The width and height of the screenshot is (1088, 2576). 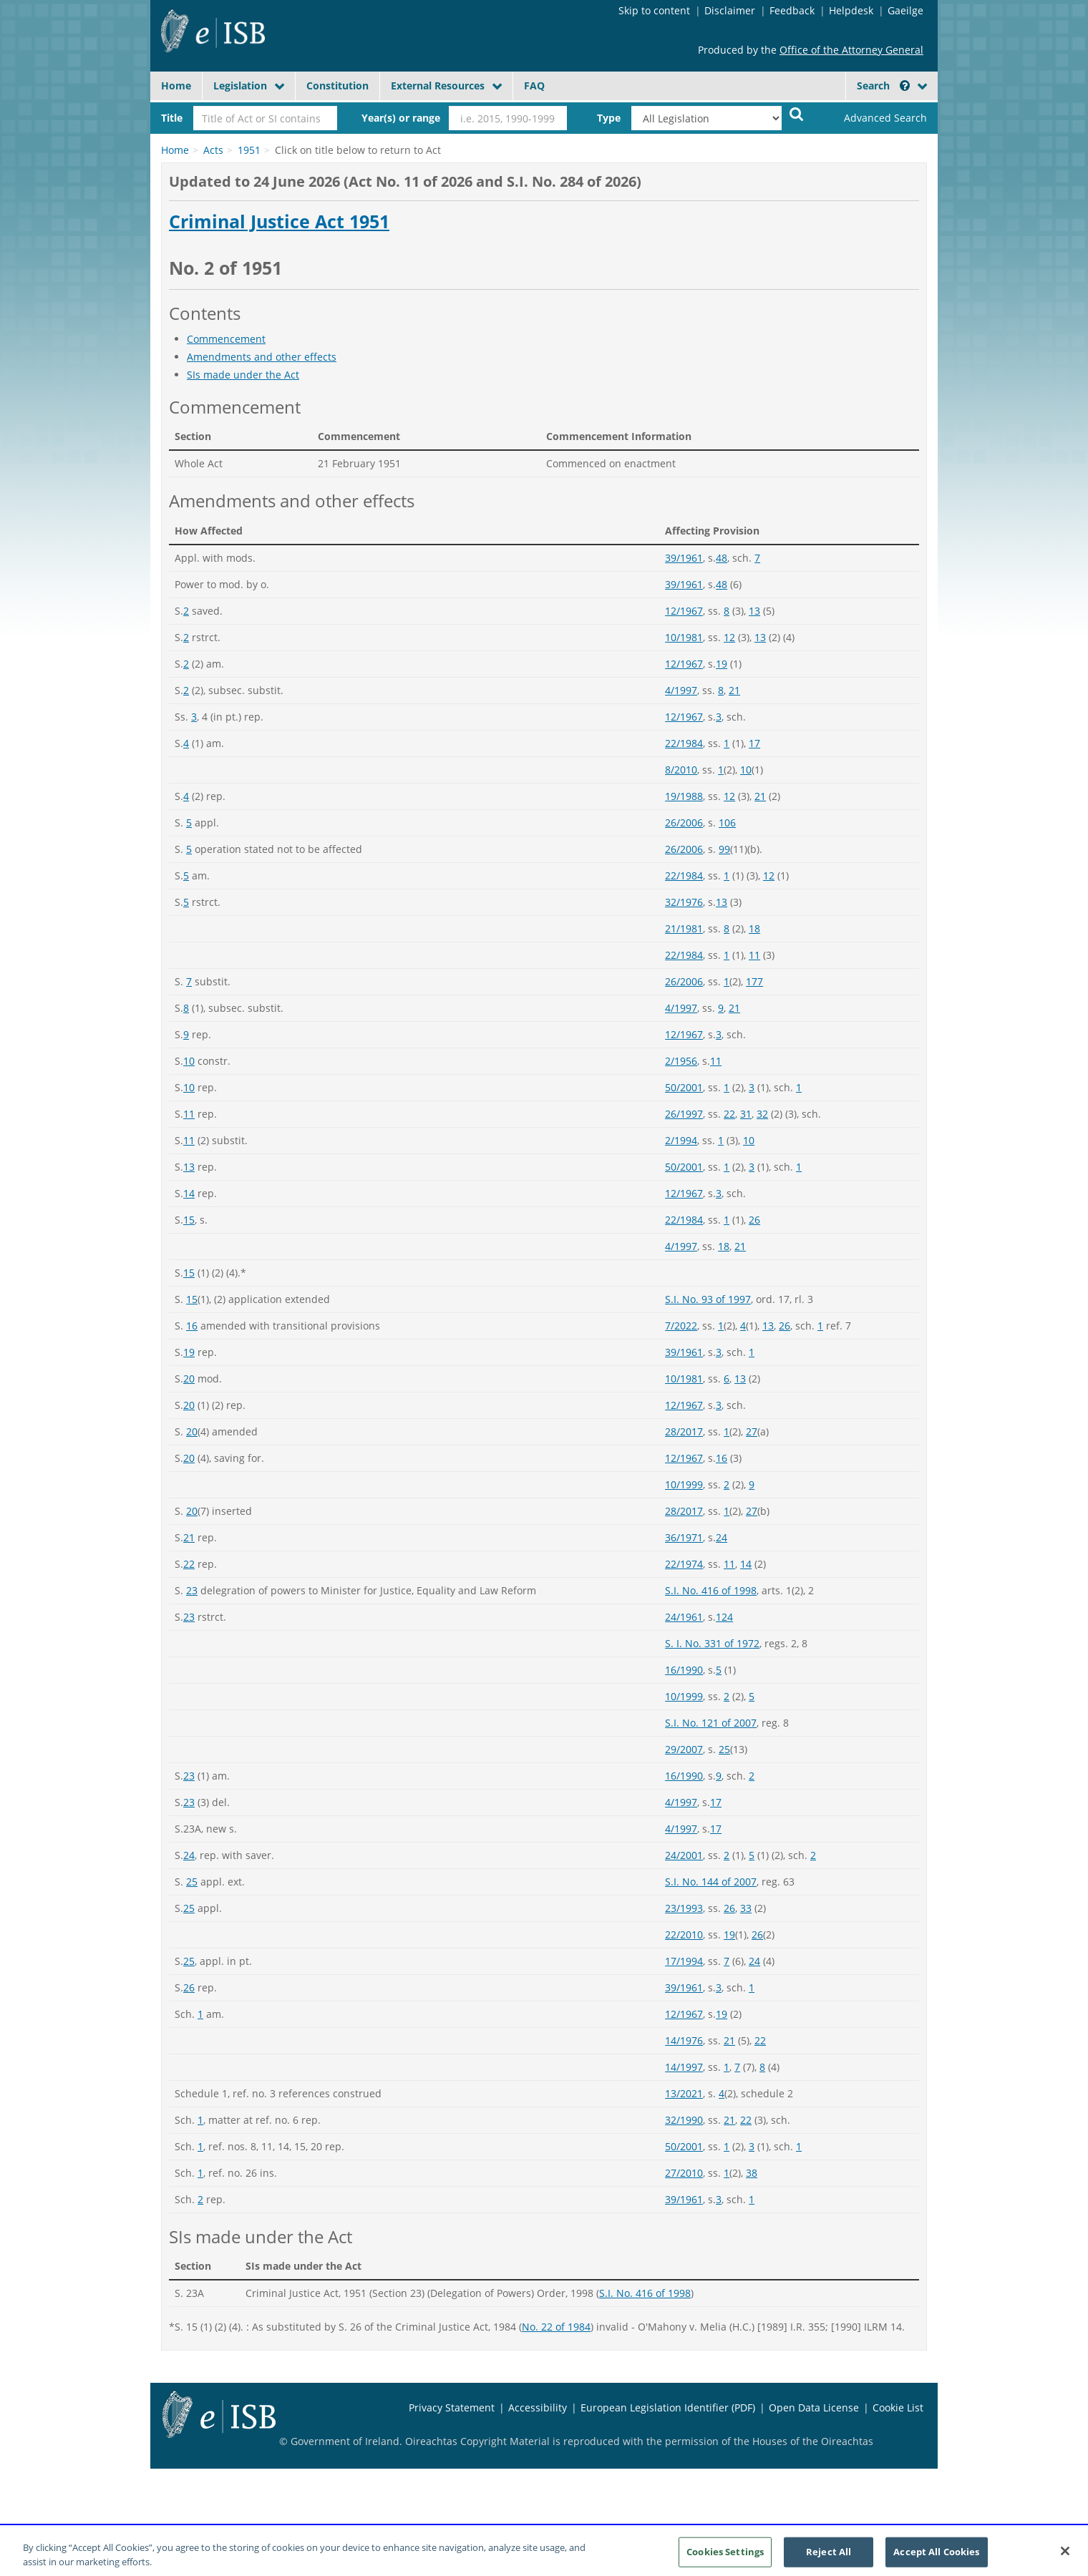 I want to click on [link], so click(x=873, y=118).